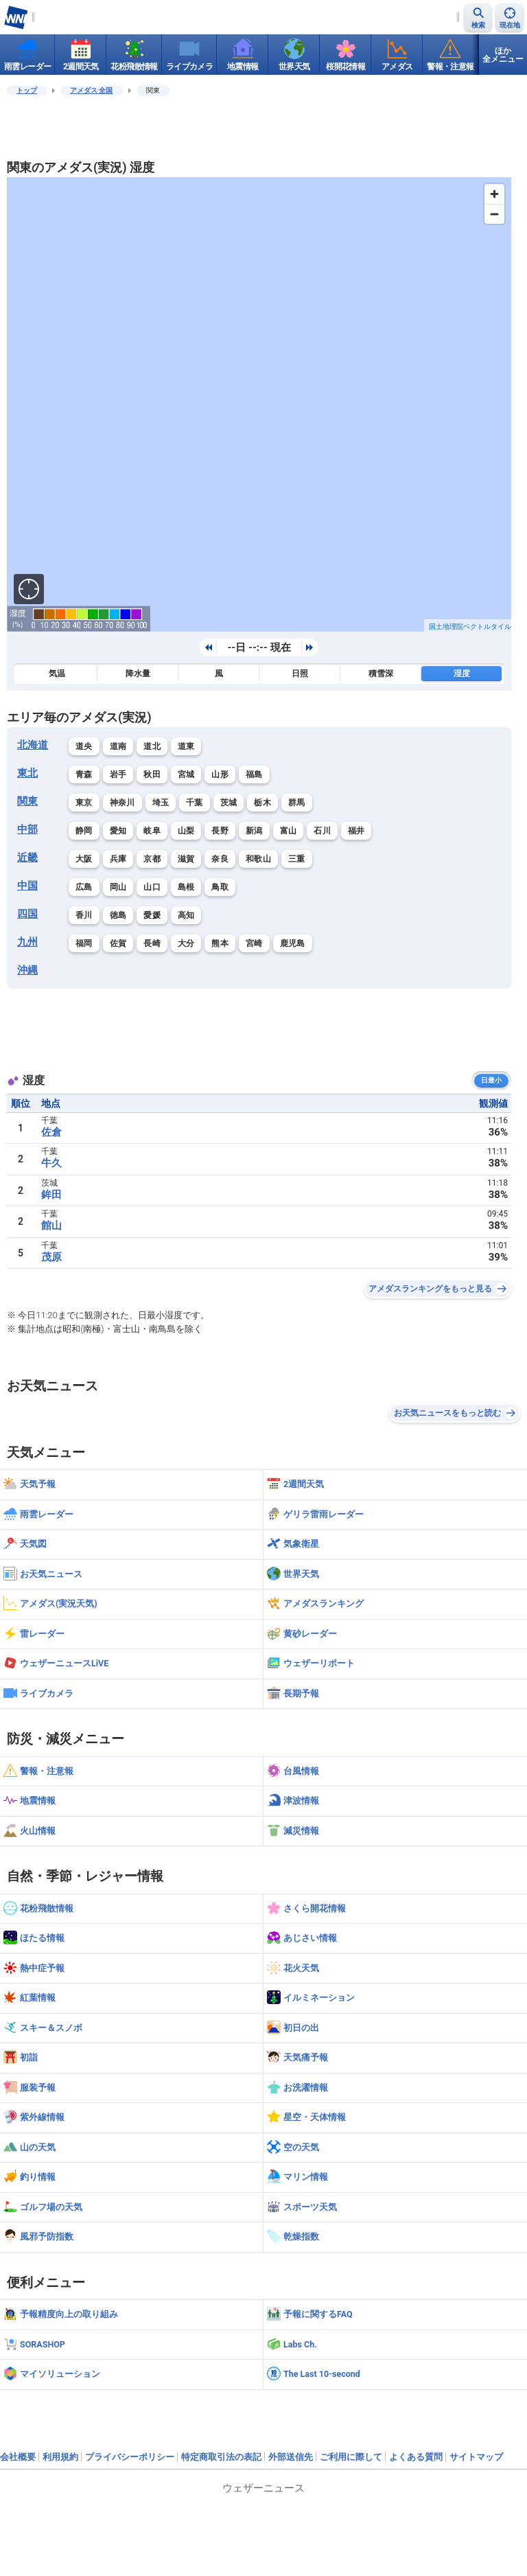  What do you see at coordinates (51, 1257) in the screenshot?
I see `茂原` at bounding box center [51, 1257].